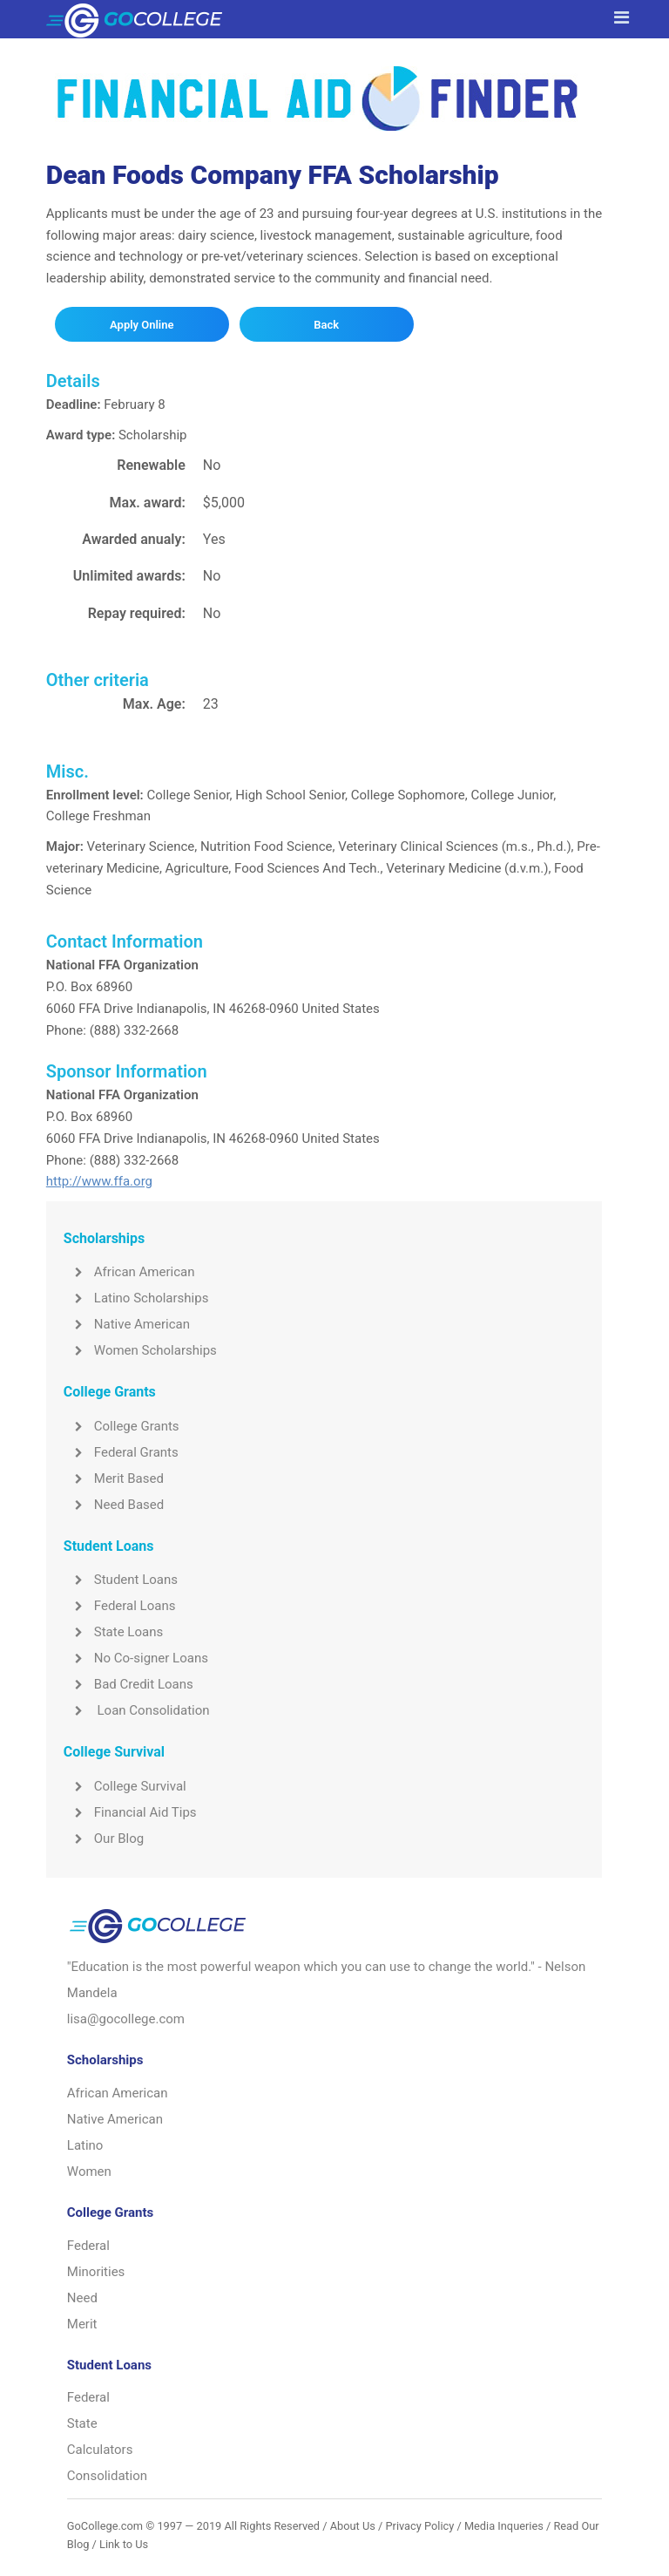 This screenshot has height=2576, width=669. I want to click on College Grants, so click(121, 1426).